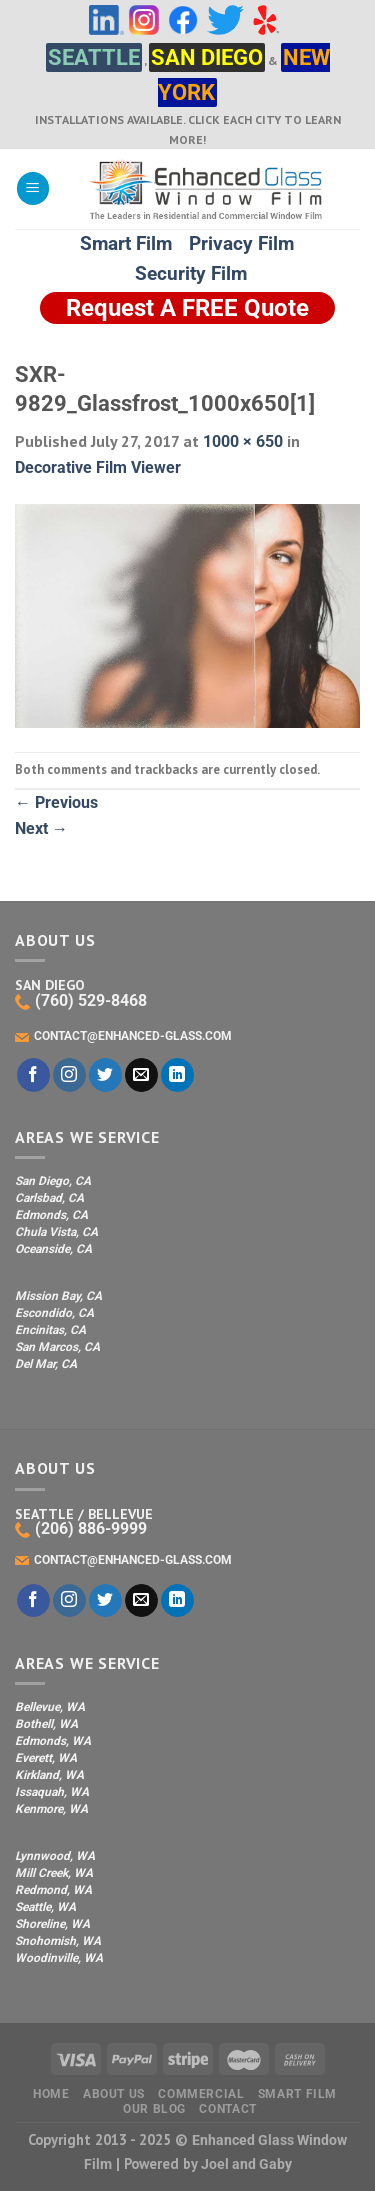 Image resolution: width=375 pixels, height=2191 pixels. I want to click on CONTACT@ENHANCED-GLASS.COM, so click(123, 1036).